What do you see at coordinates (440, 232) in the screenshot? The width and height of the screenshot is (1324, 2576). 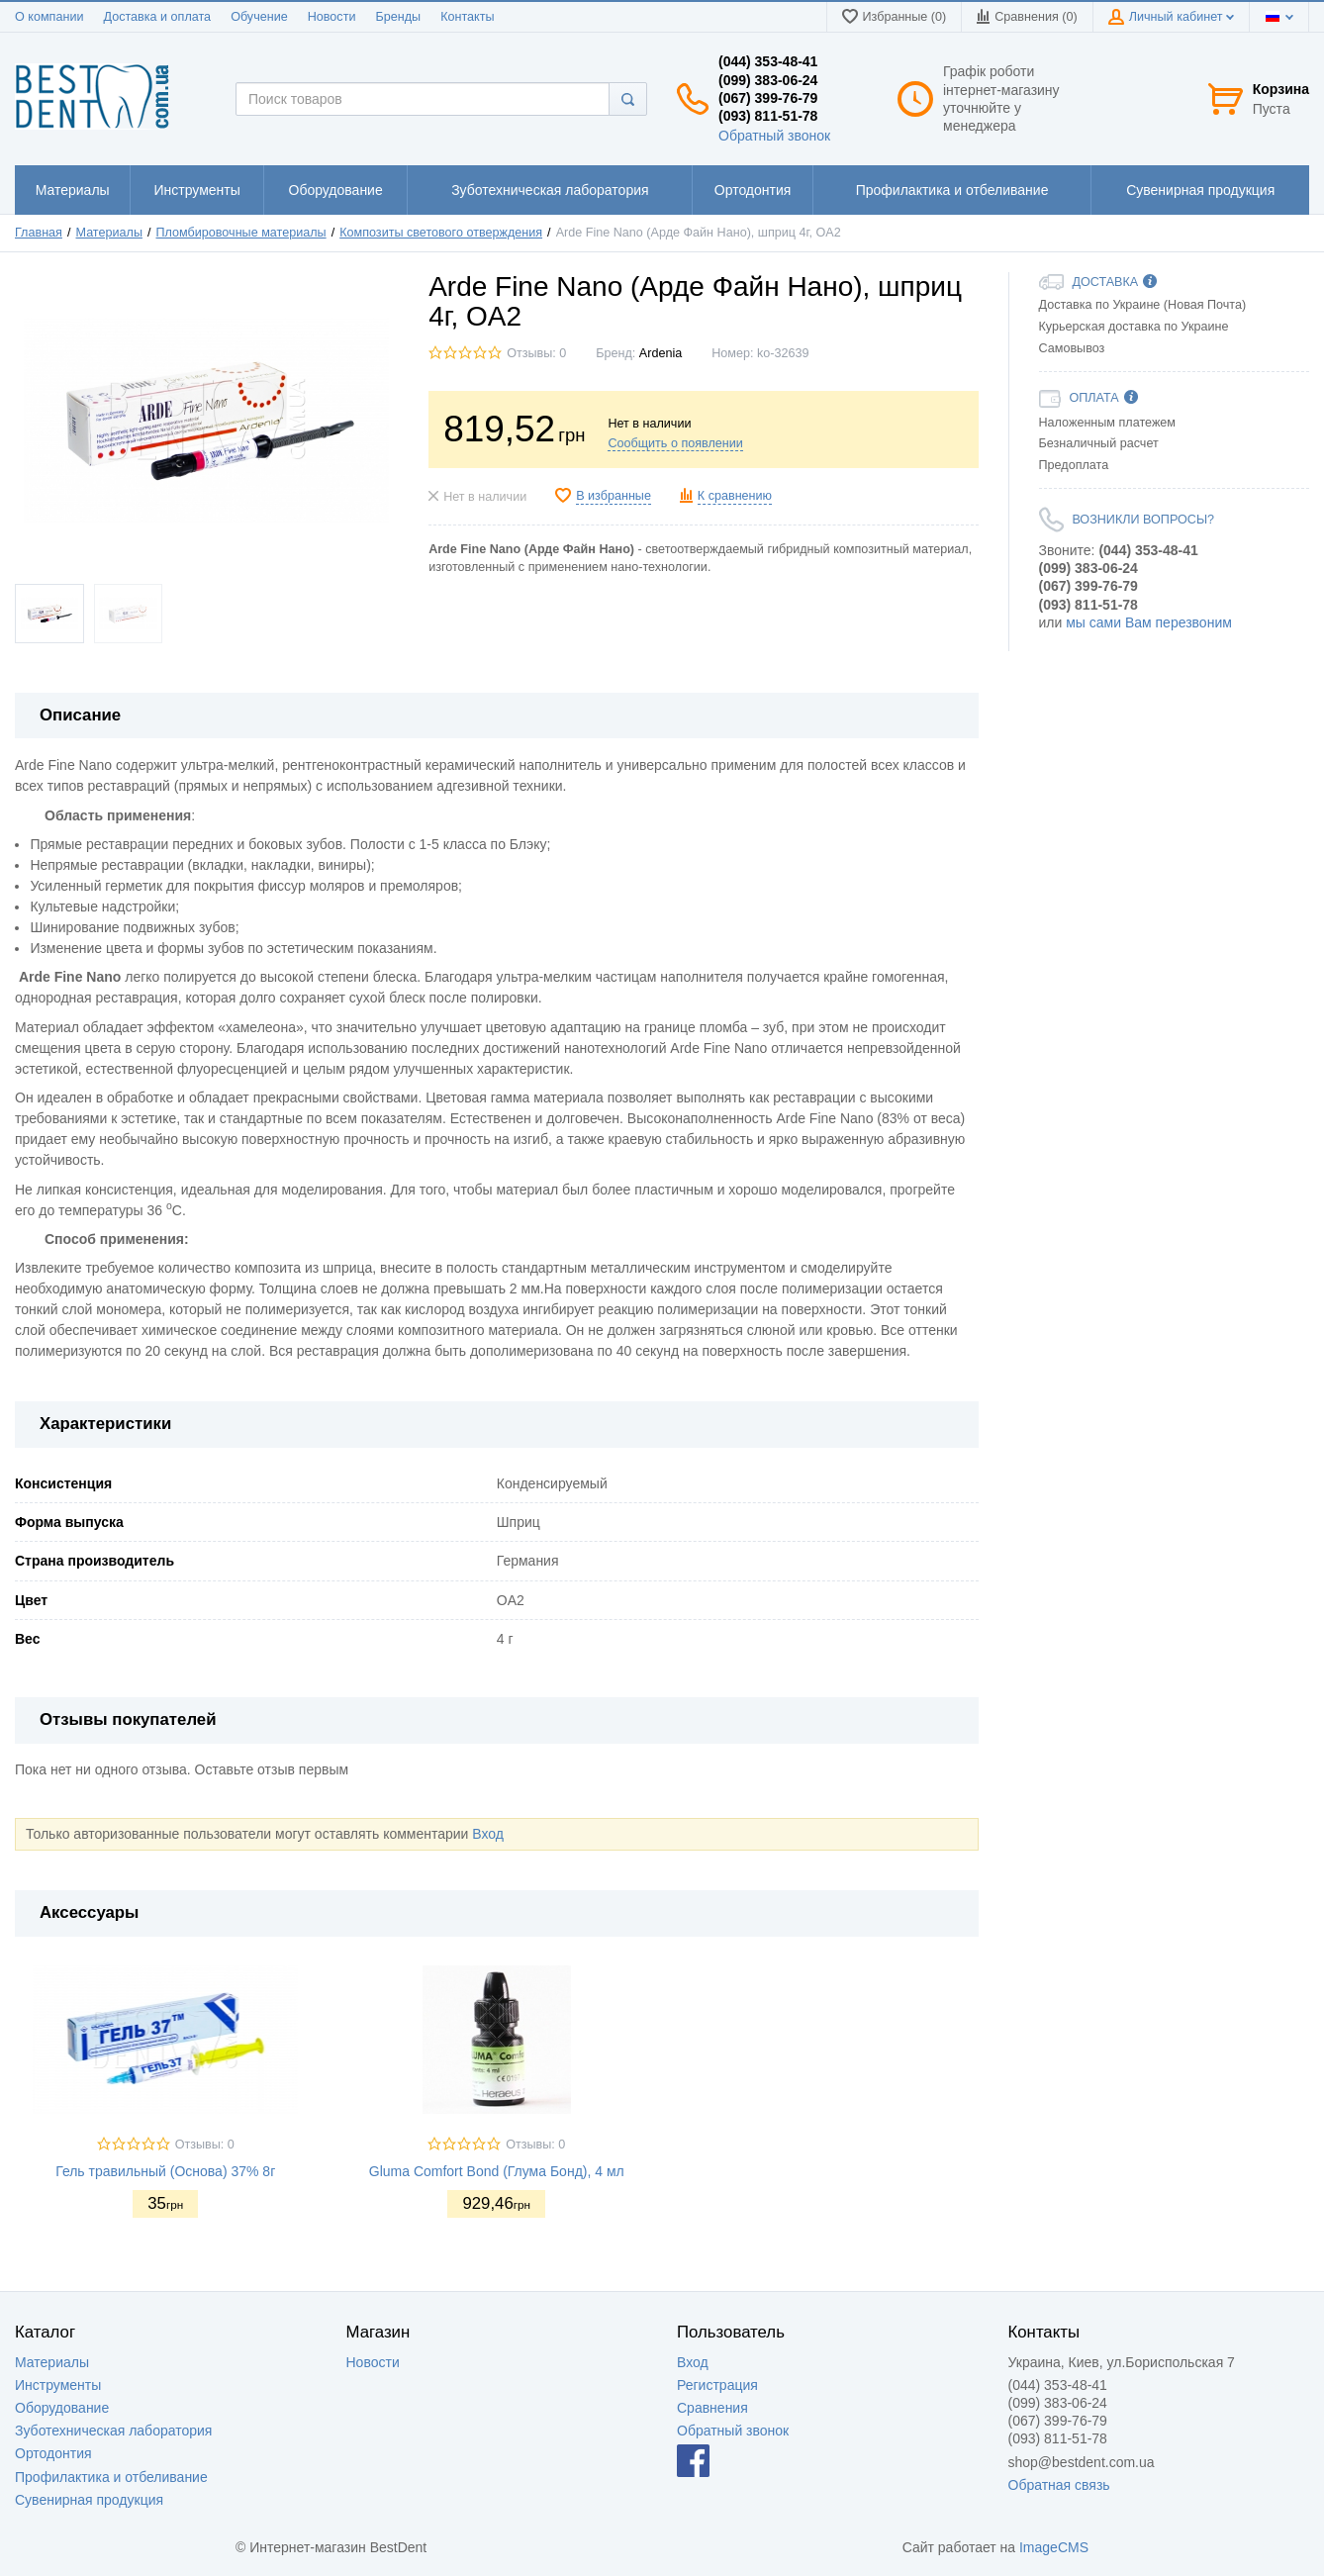 I see `Композиты светового отверждения` at bounding box center [440, 232].